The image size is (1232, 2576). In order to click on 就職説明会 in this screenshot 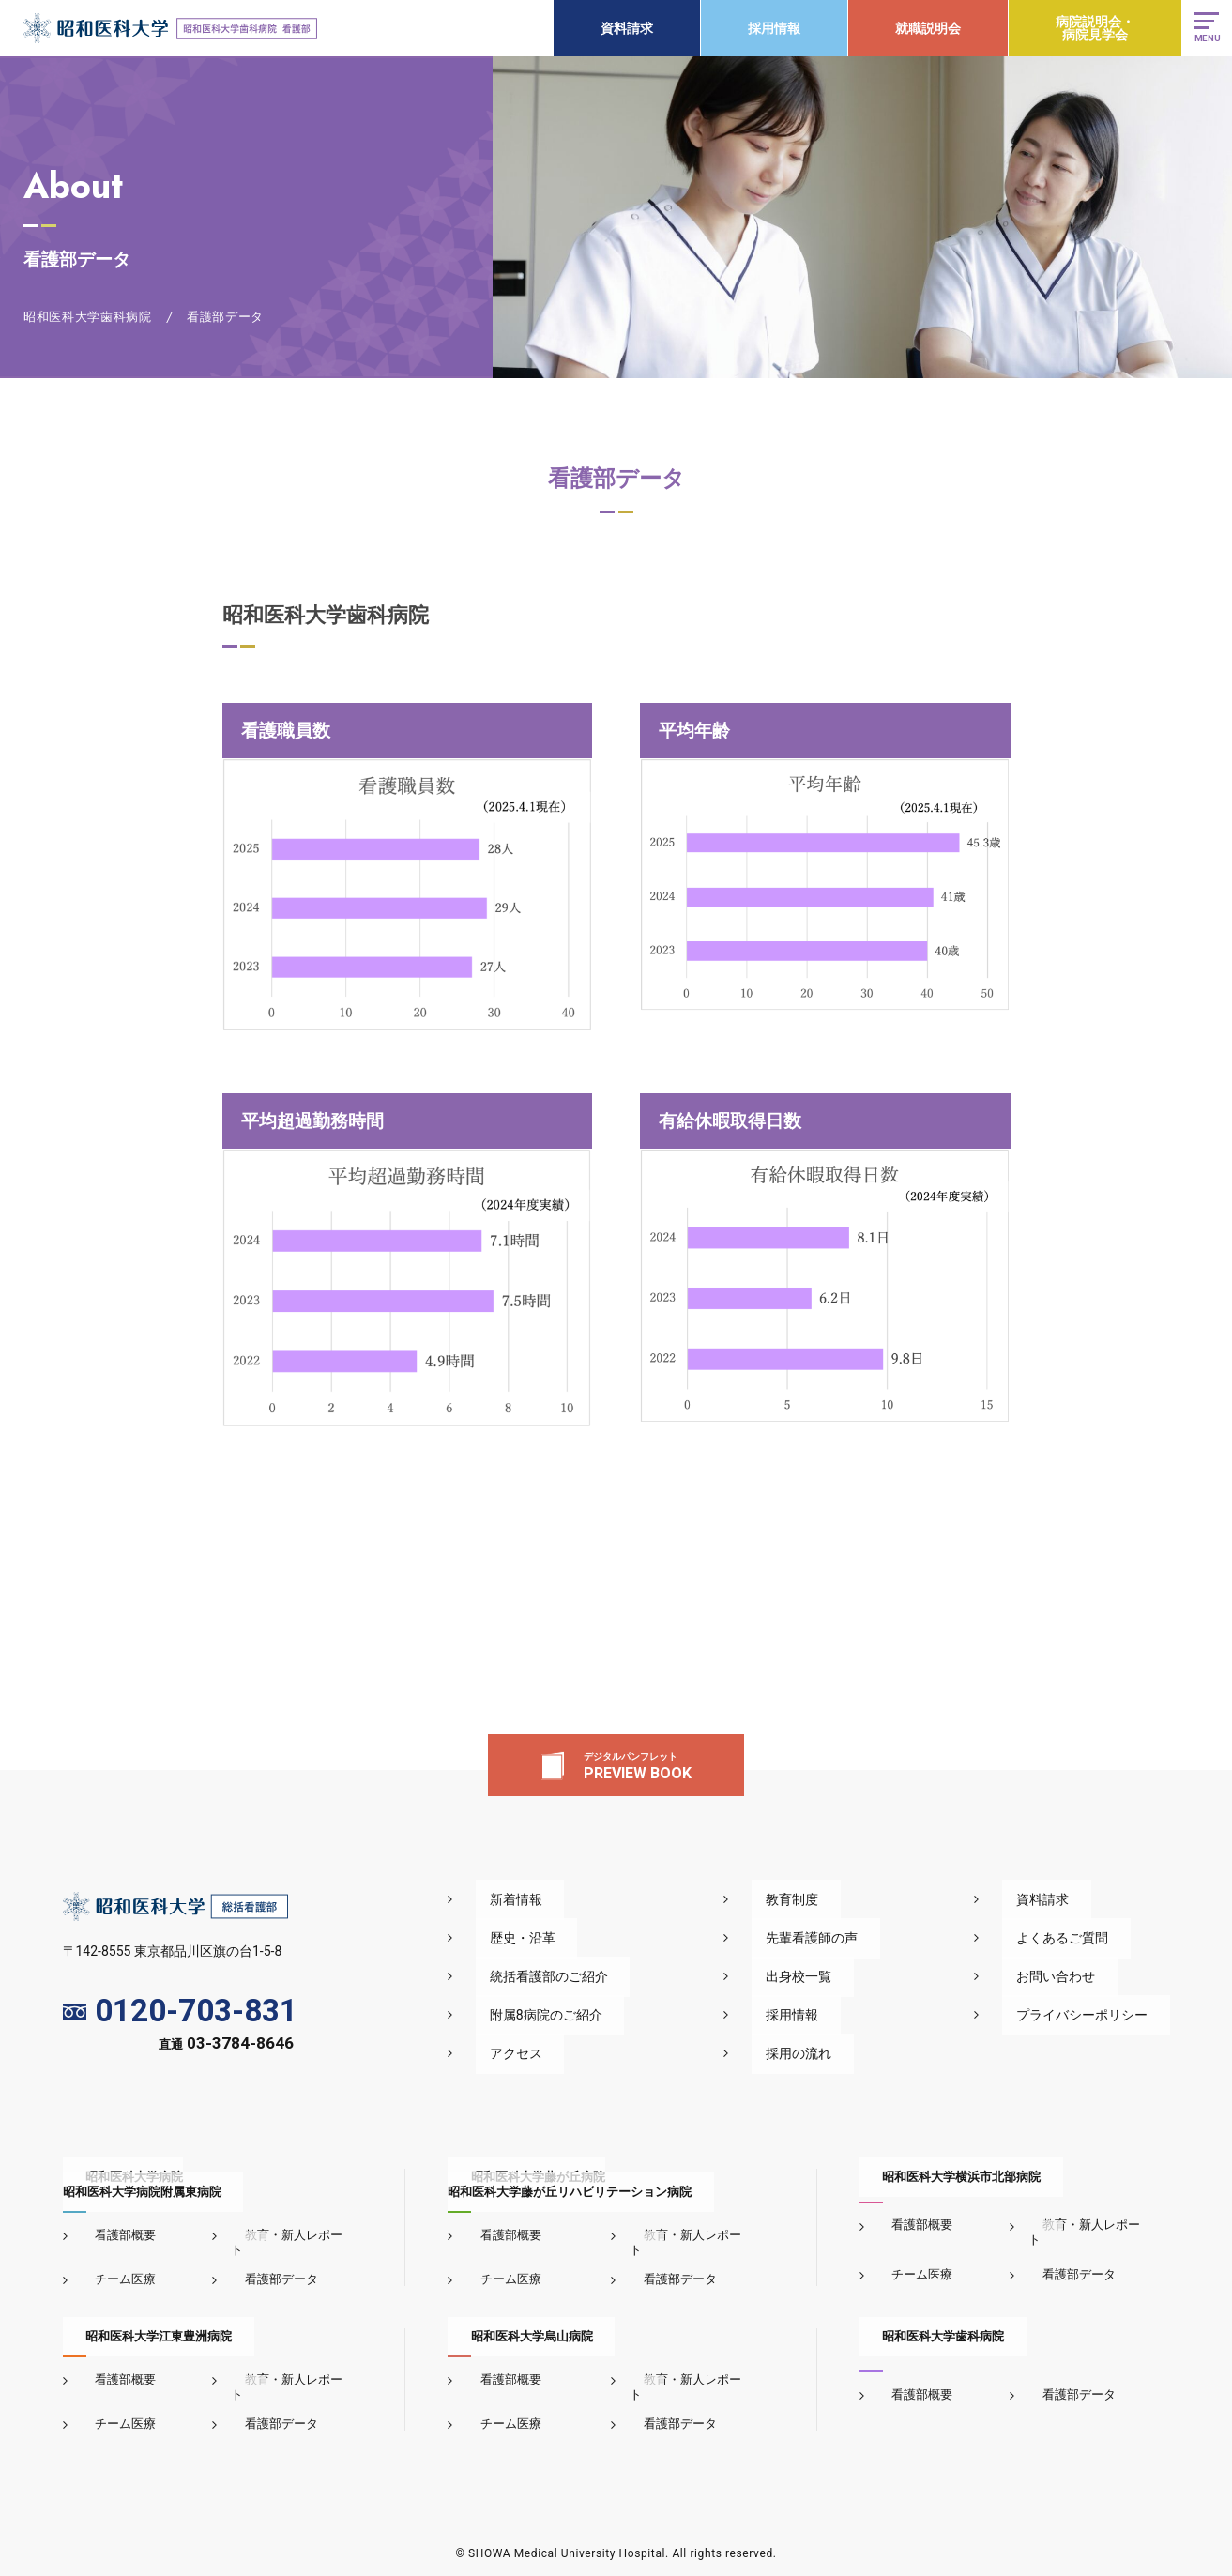, I will do `click(922, 28)`.